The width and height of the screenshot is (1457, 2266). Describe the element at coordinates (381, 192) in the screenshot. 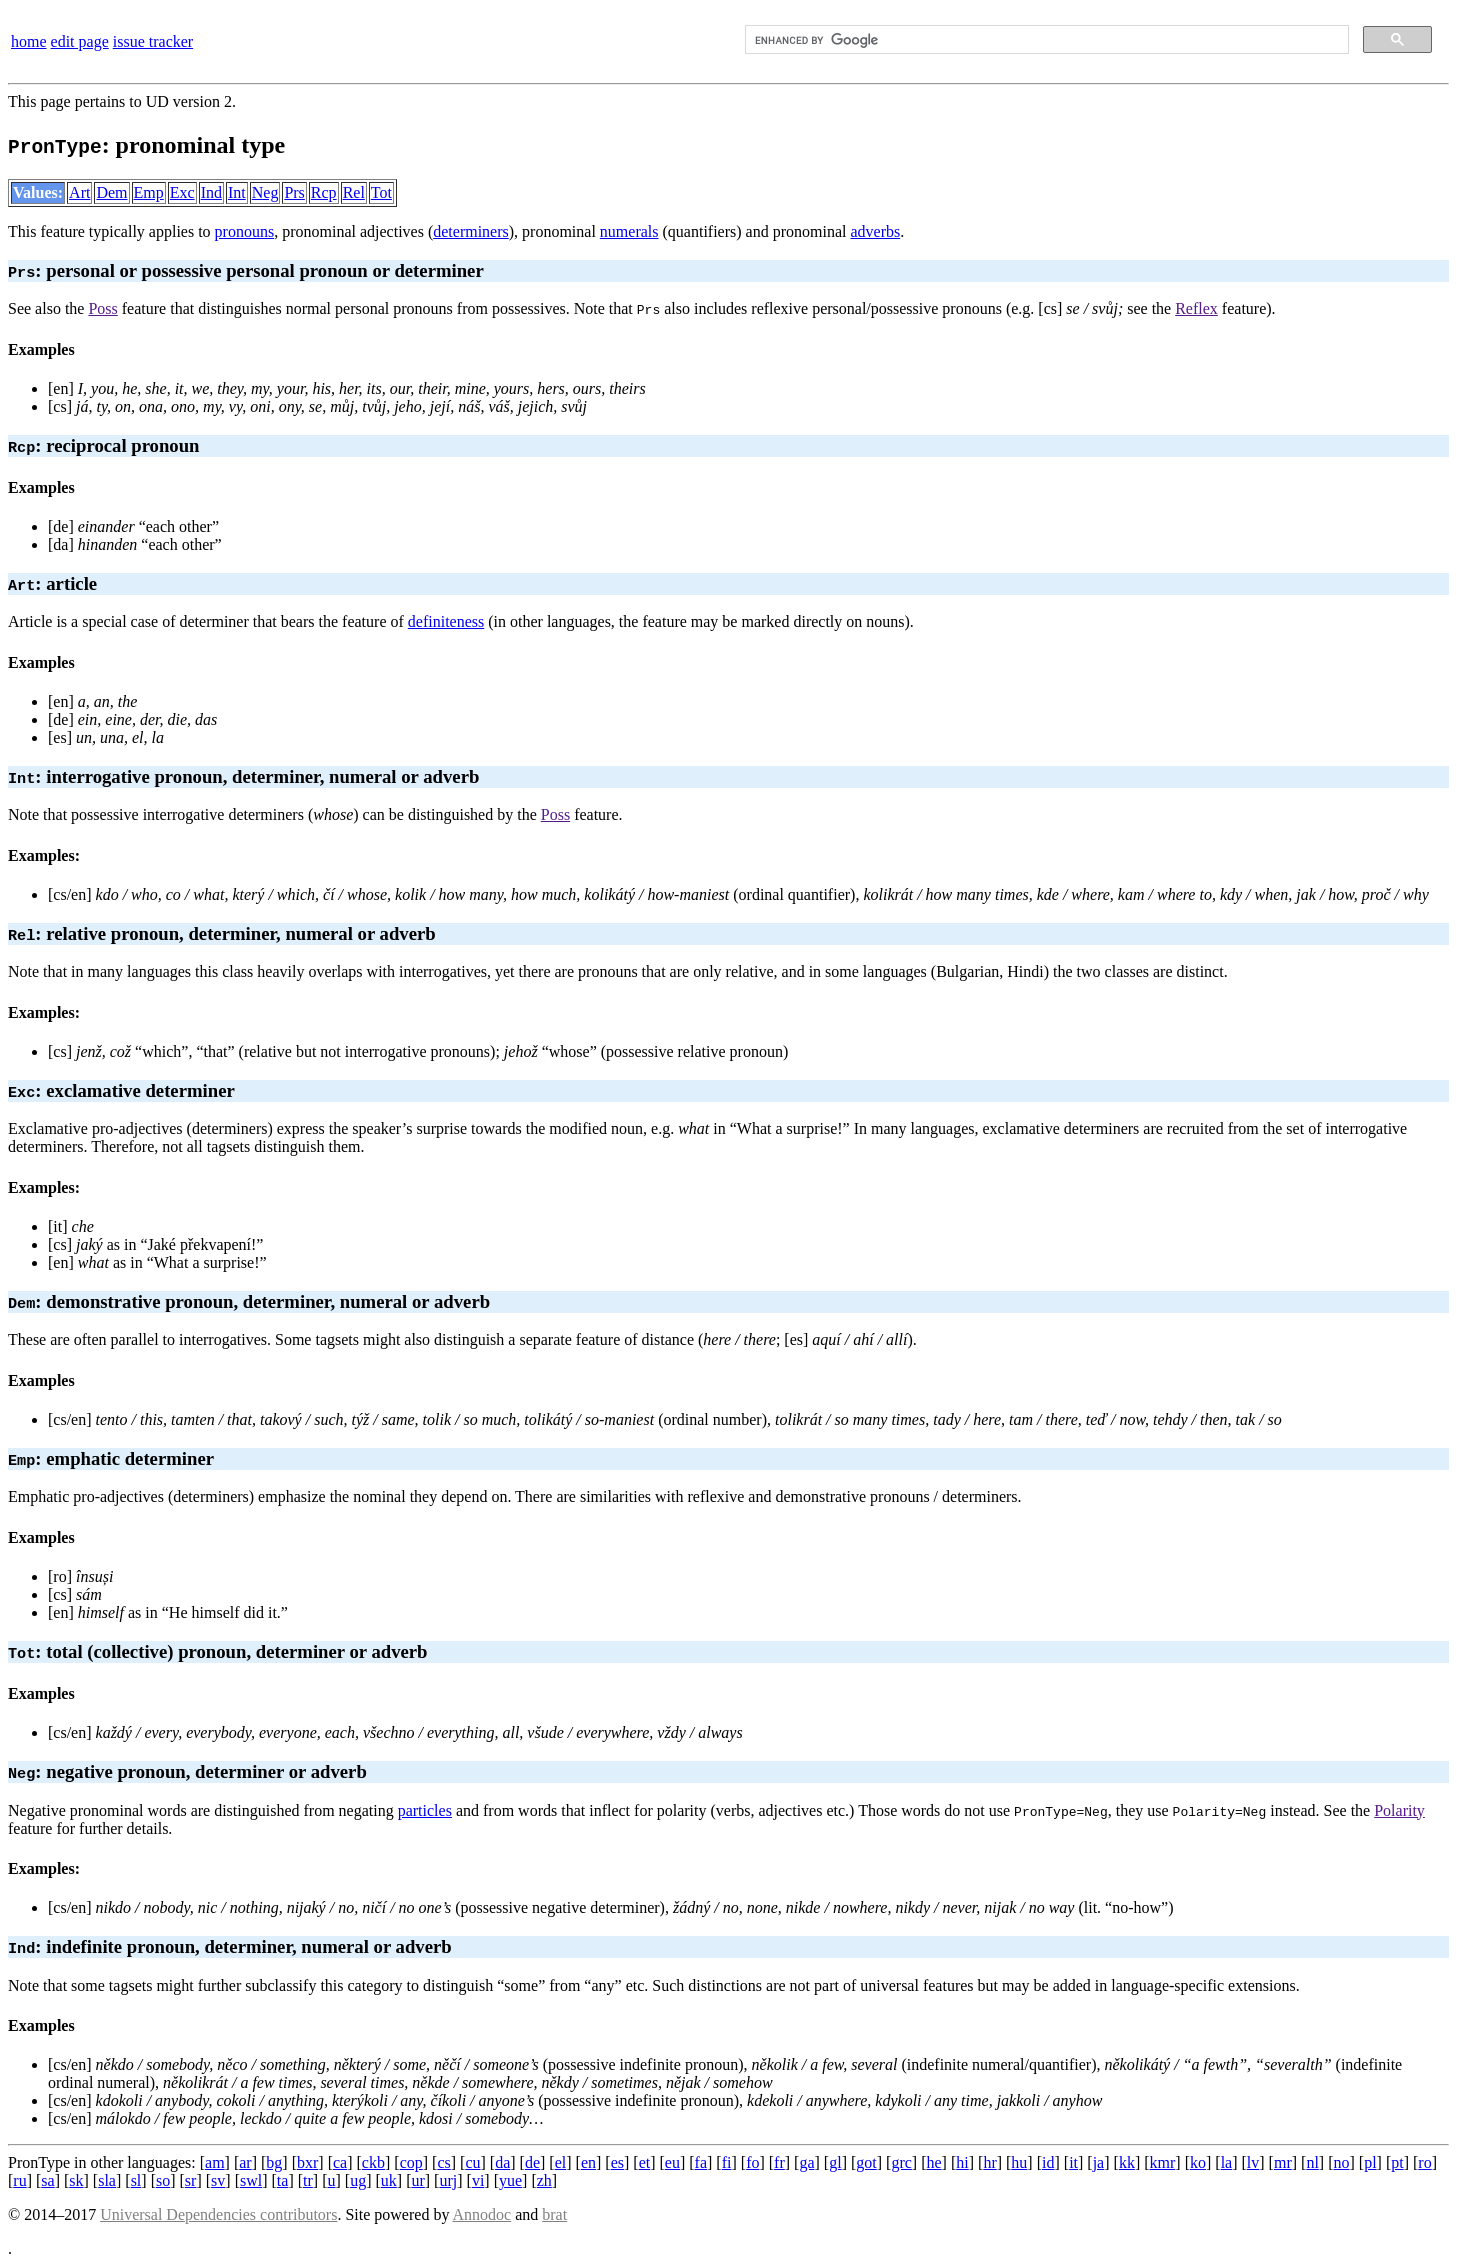

I see `Tot` at that location.